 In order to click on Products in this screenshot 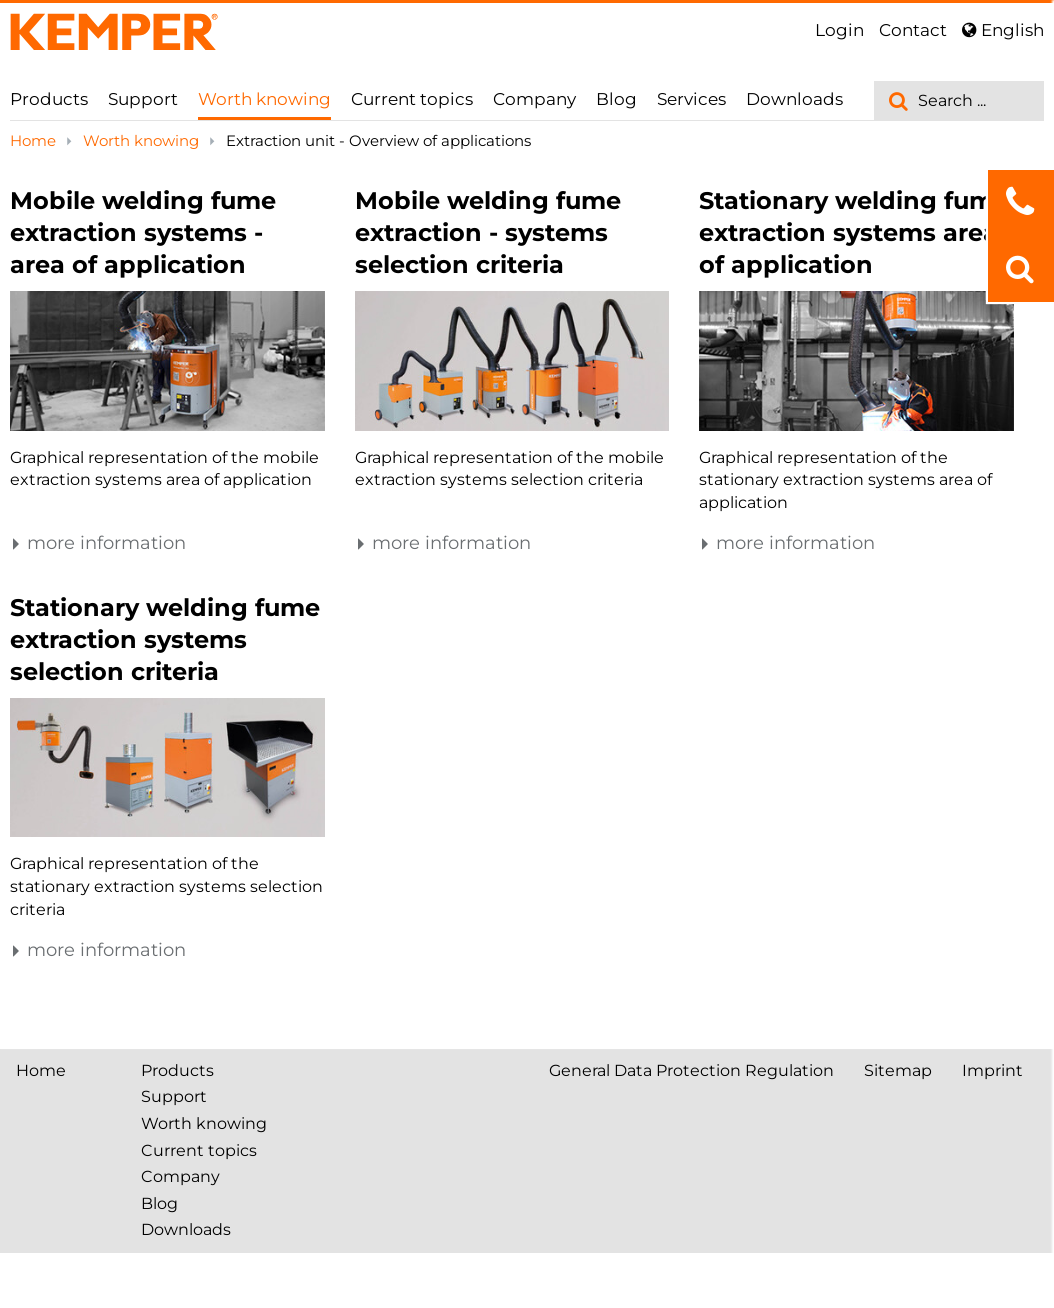, I will do `click(49, 99)`.